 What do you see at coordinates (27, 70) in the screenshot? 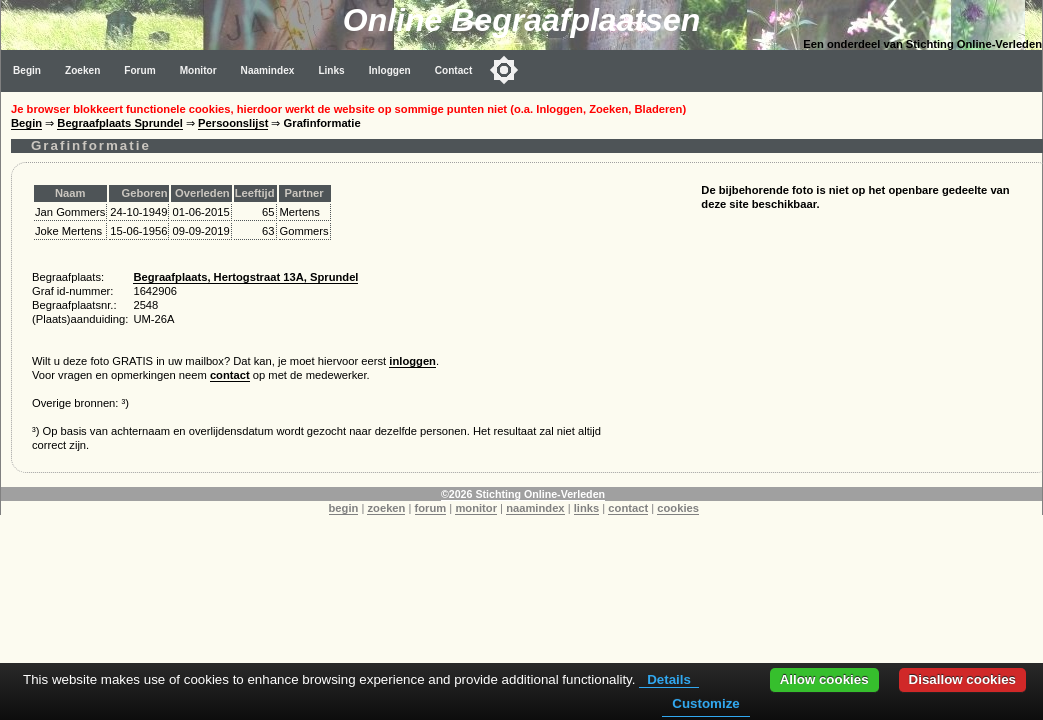
I see `Begin` at bounding box center [27, 70].